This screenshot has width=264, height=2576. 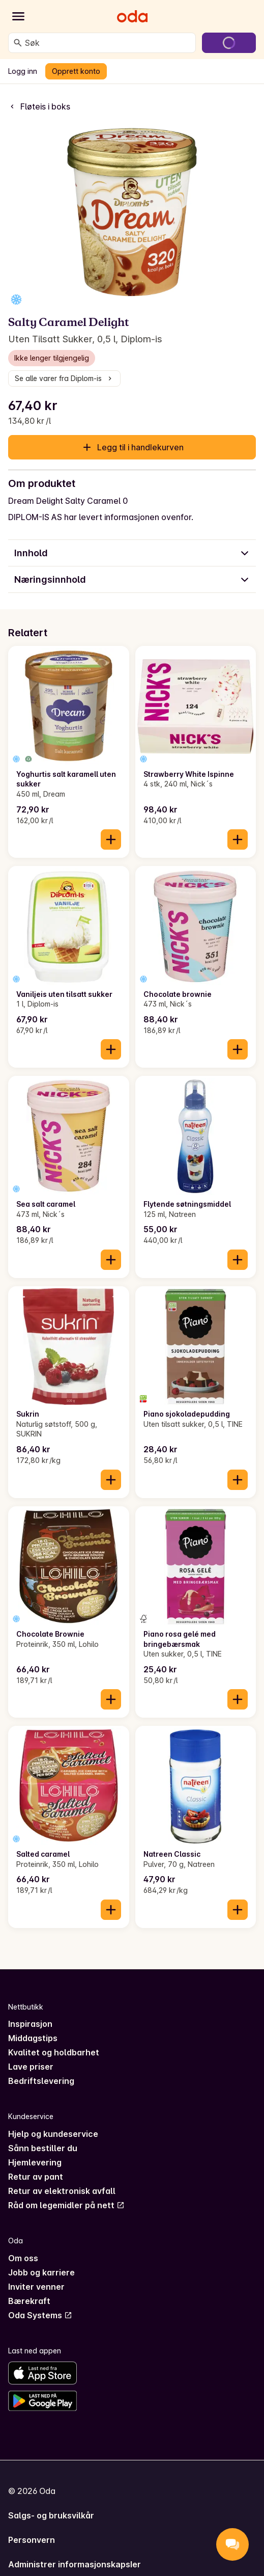 I want to click on Personvern, so click(x=31, y=2540).